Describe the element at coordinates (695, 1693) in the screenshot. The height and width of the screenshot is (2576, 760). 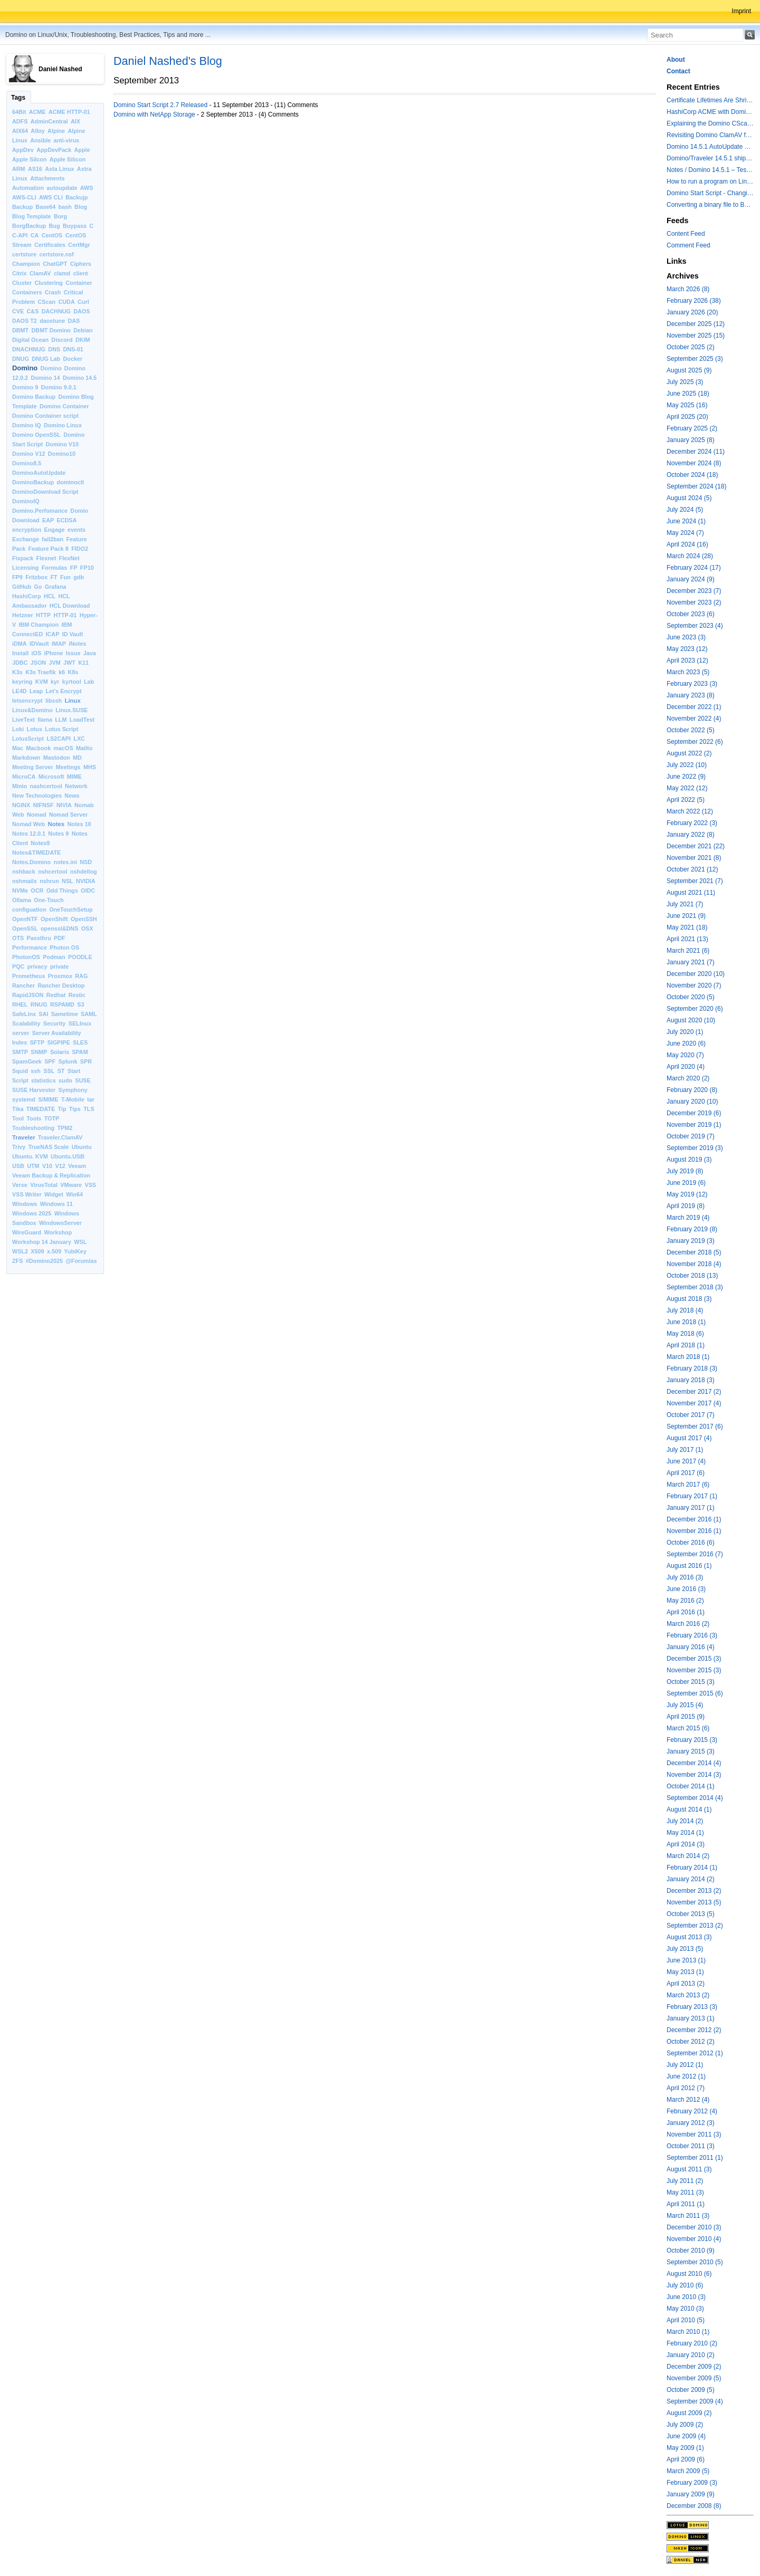
I see `September 2015 (6)` at that location.